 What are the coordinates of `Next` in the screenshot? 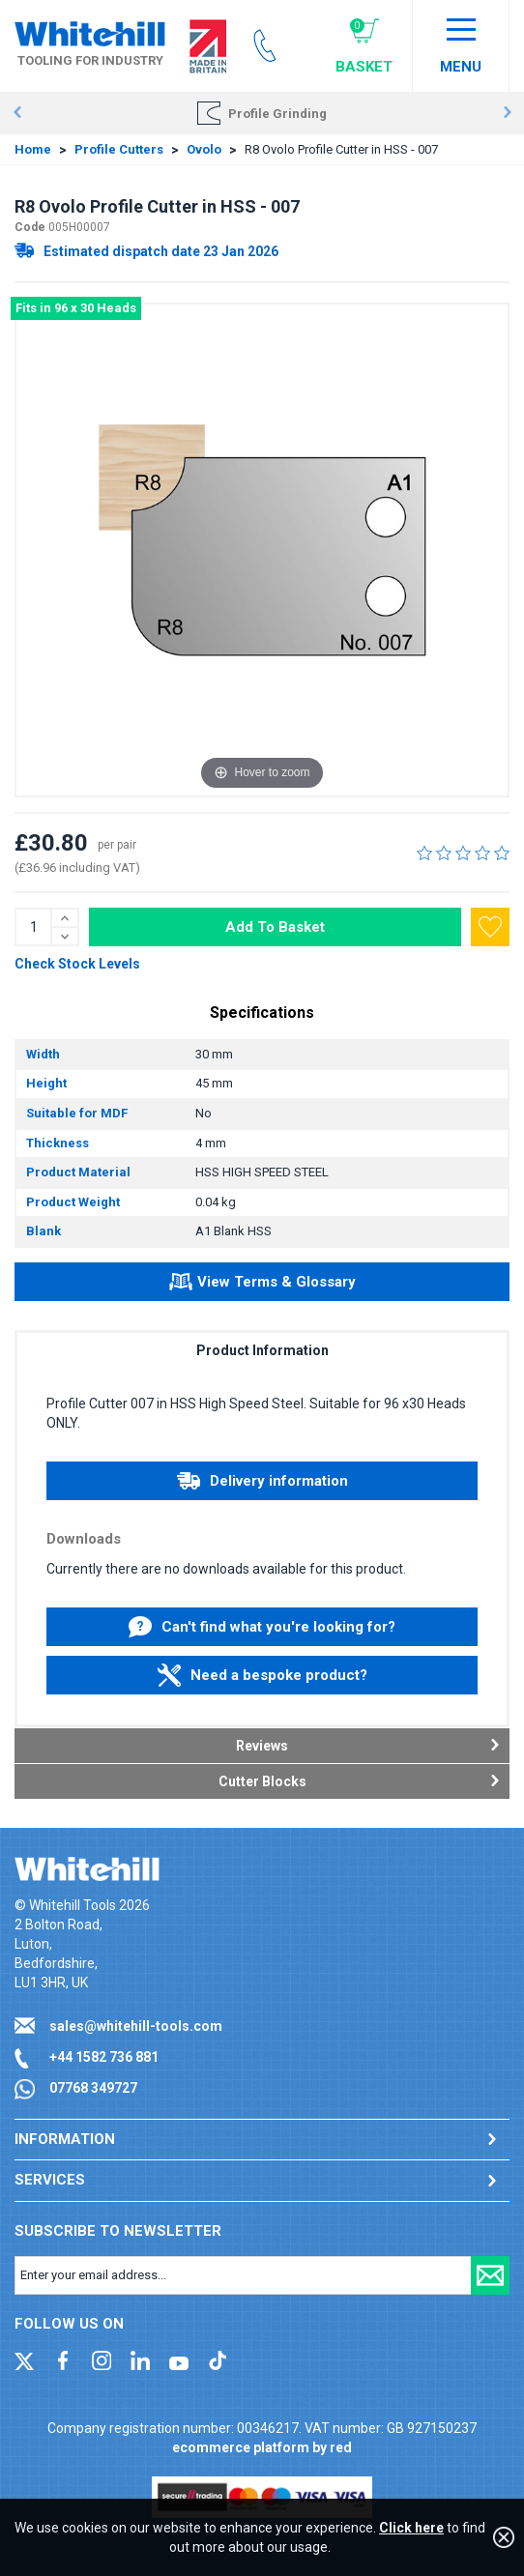 It's located at (507, 113).